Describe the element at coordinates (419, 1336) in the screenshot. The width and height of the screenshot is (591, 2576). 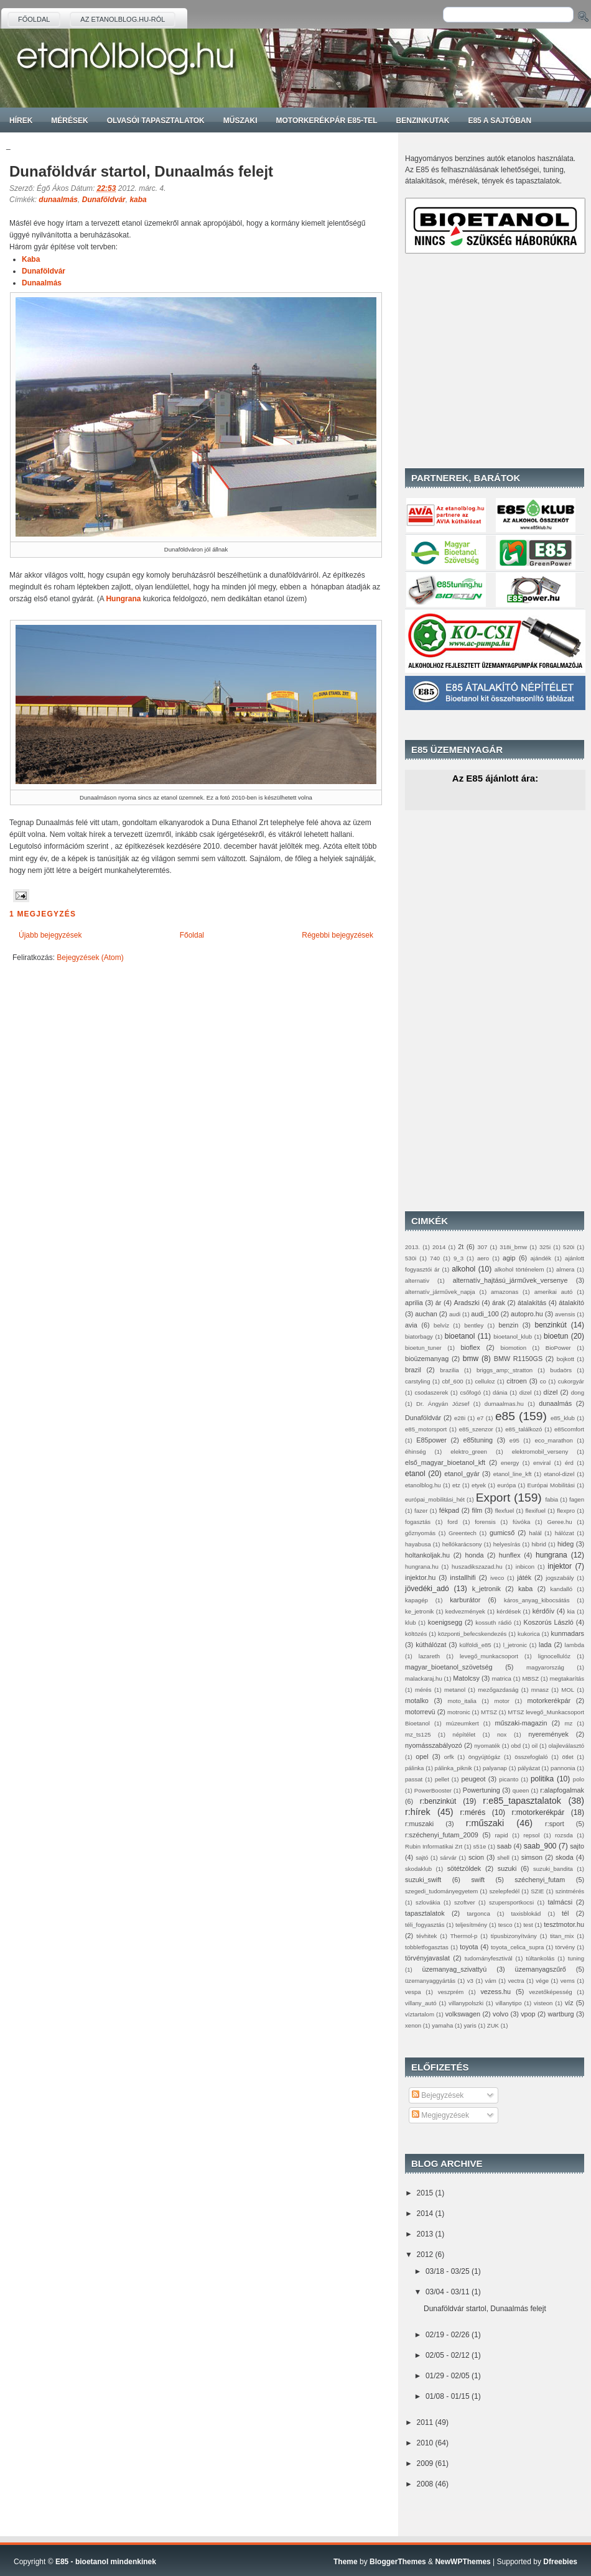
I see `biatorbagy` at that location.